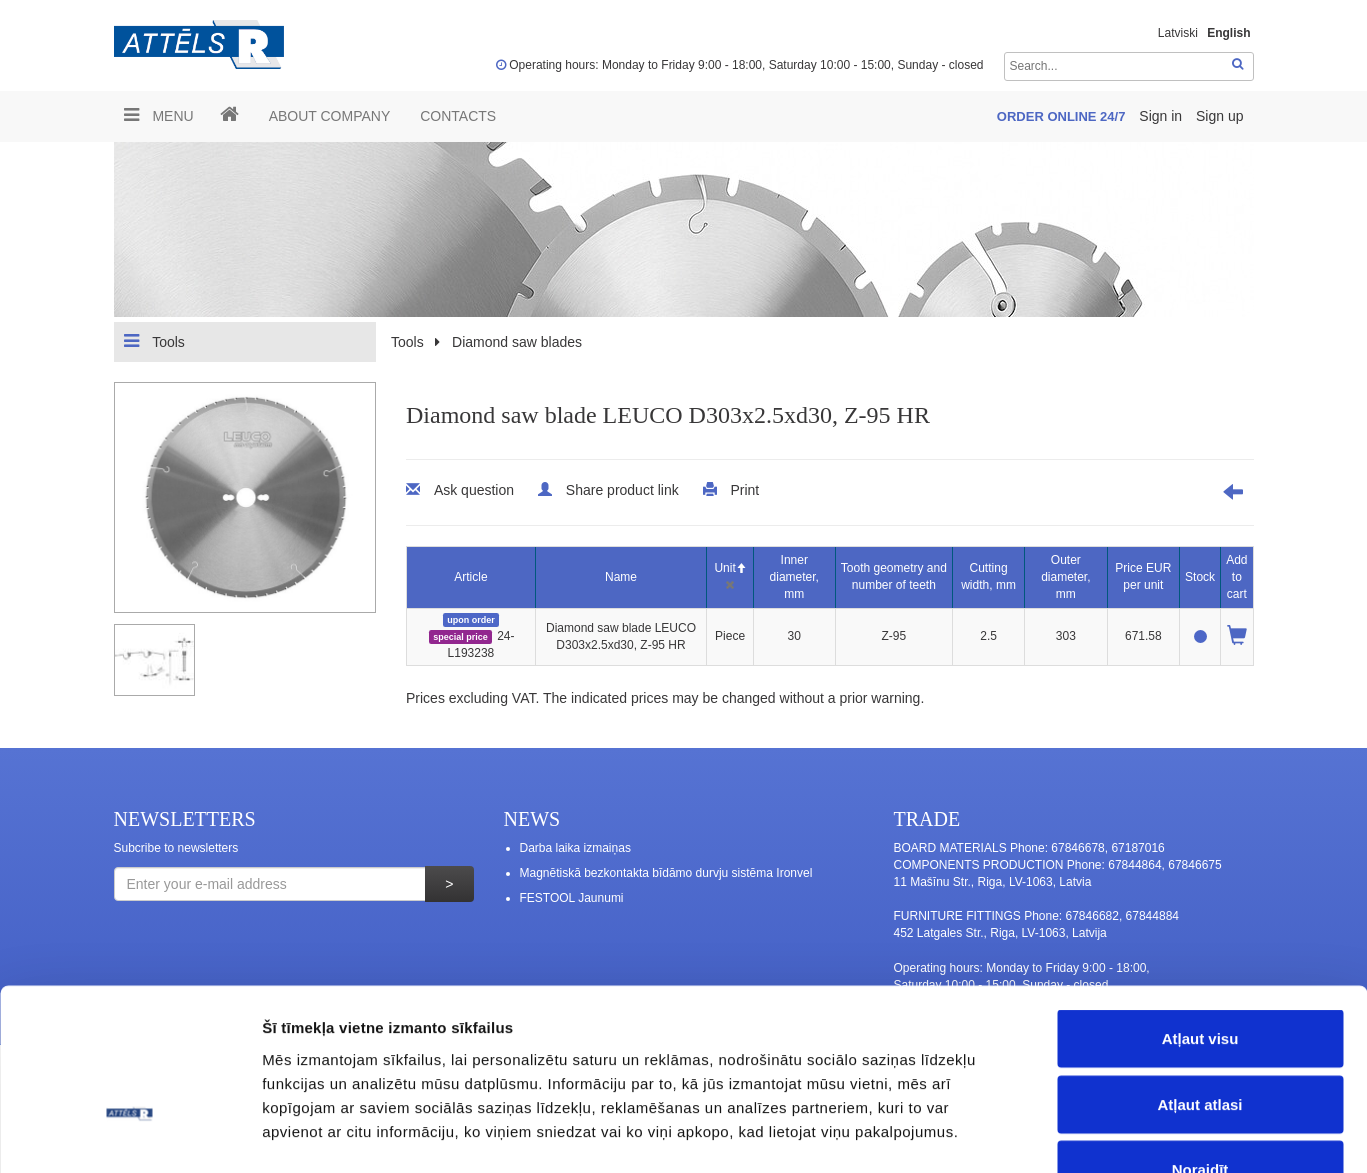  I want to click on Sign up, so click(1219, 116).